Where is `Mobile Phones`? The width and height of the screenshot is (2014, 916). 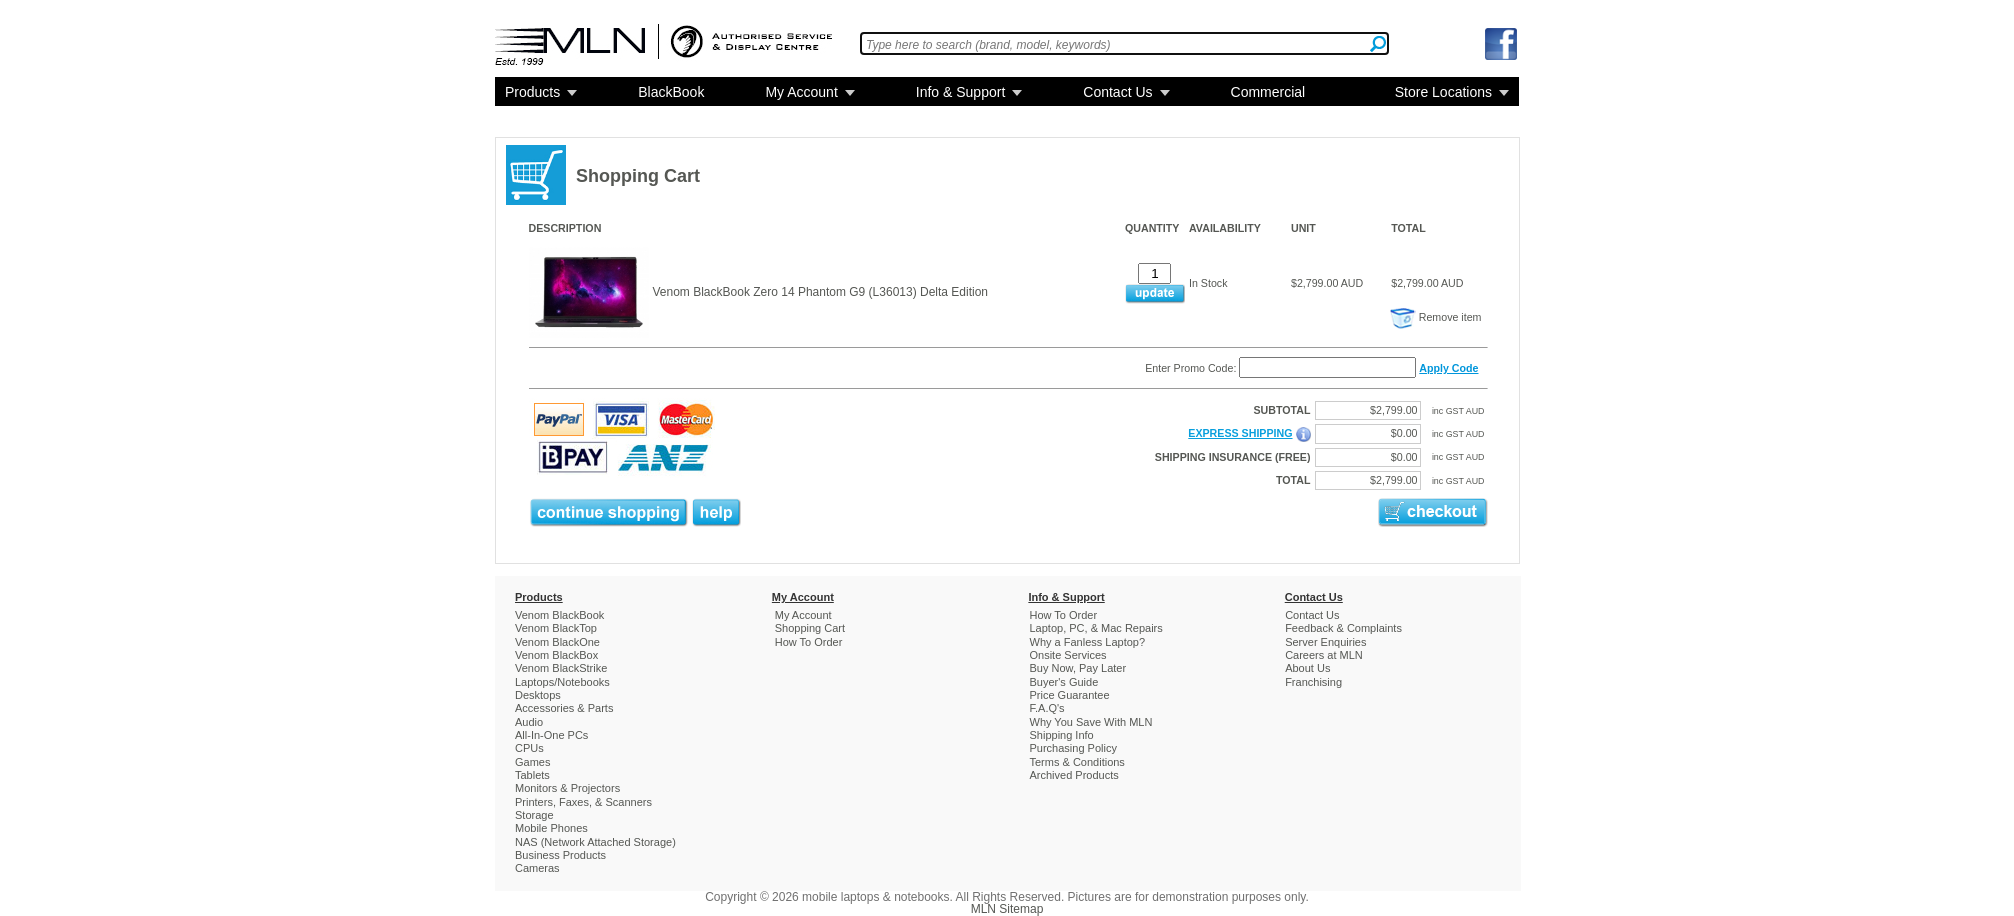
Mobile Phones is located at coordinates (551, 828).